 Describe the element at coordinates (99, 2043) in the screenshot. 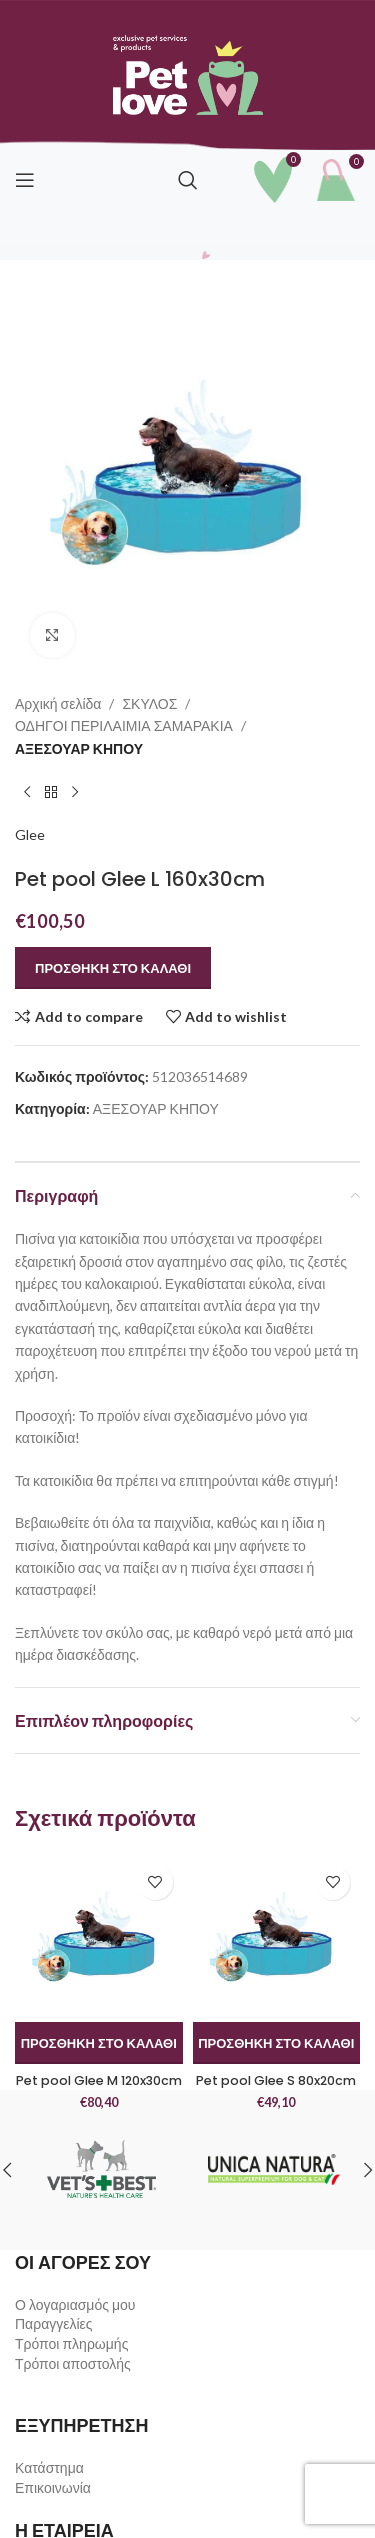

I see `[button]` at that location.